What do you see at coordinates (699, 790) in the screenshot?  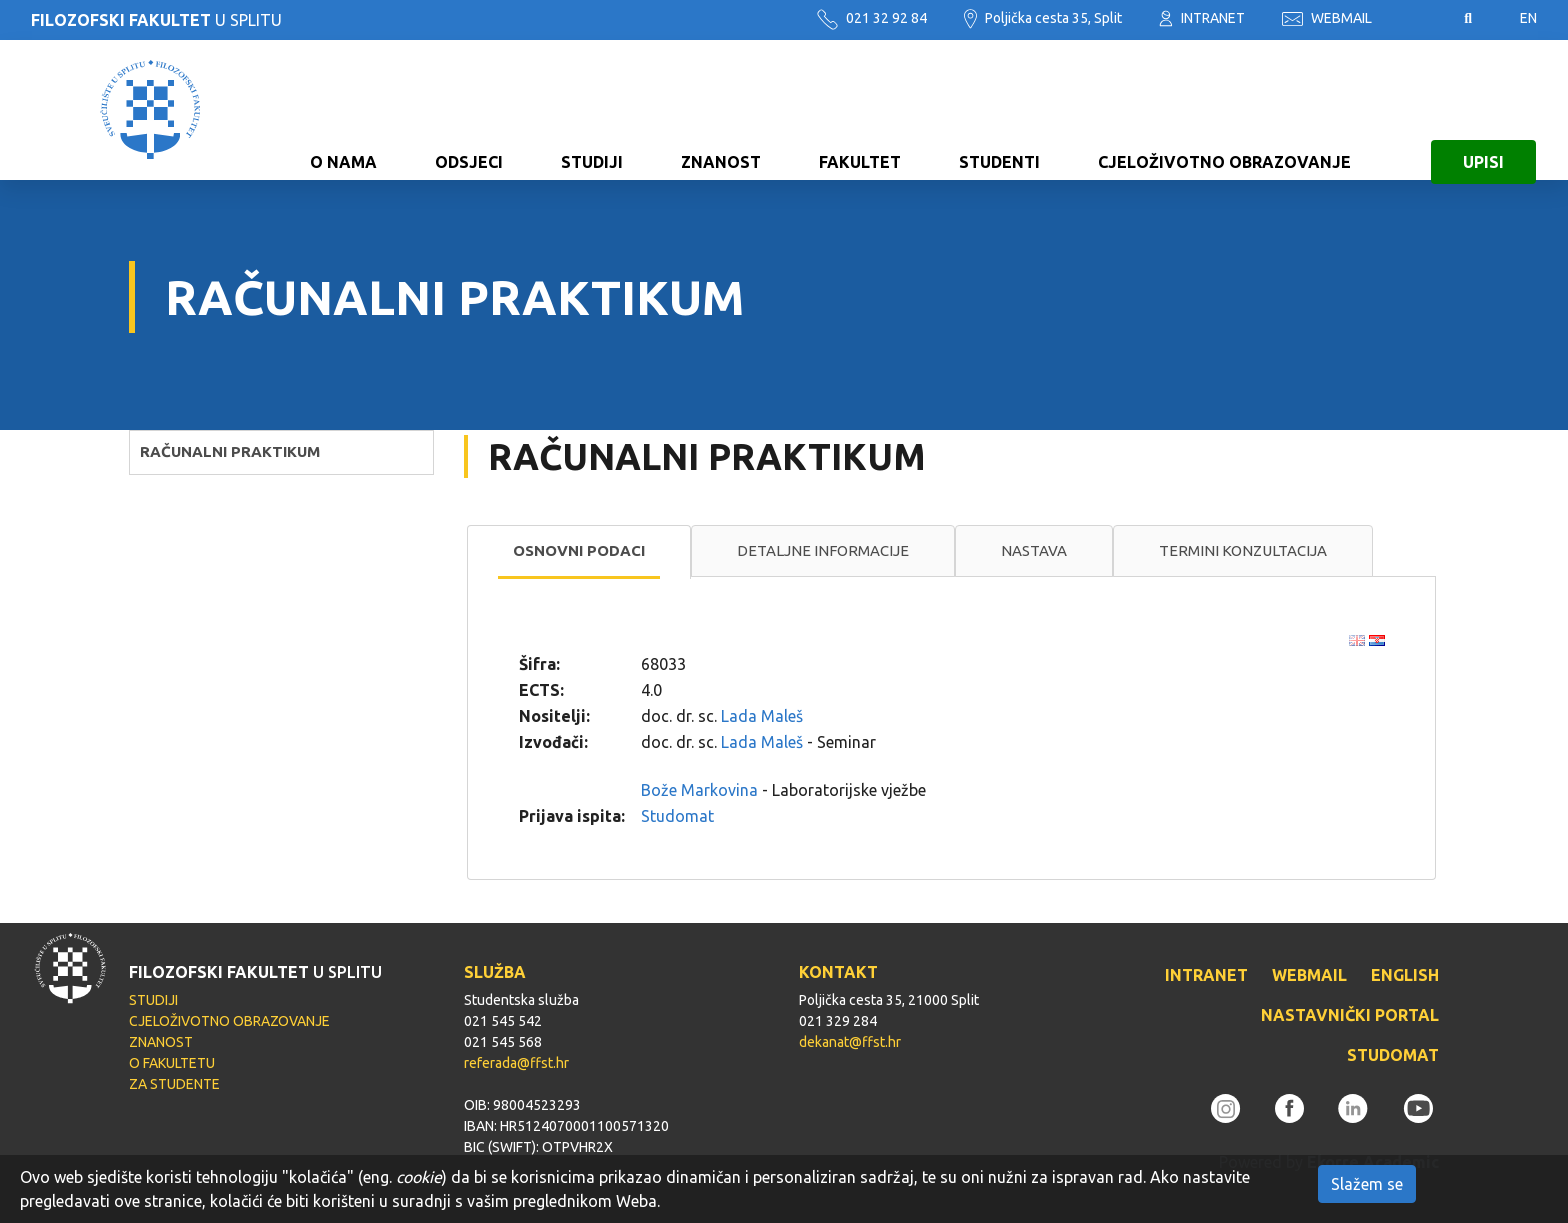 I see `Bože Markovina` at bounding box center [699, 790].